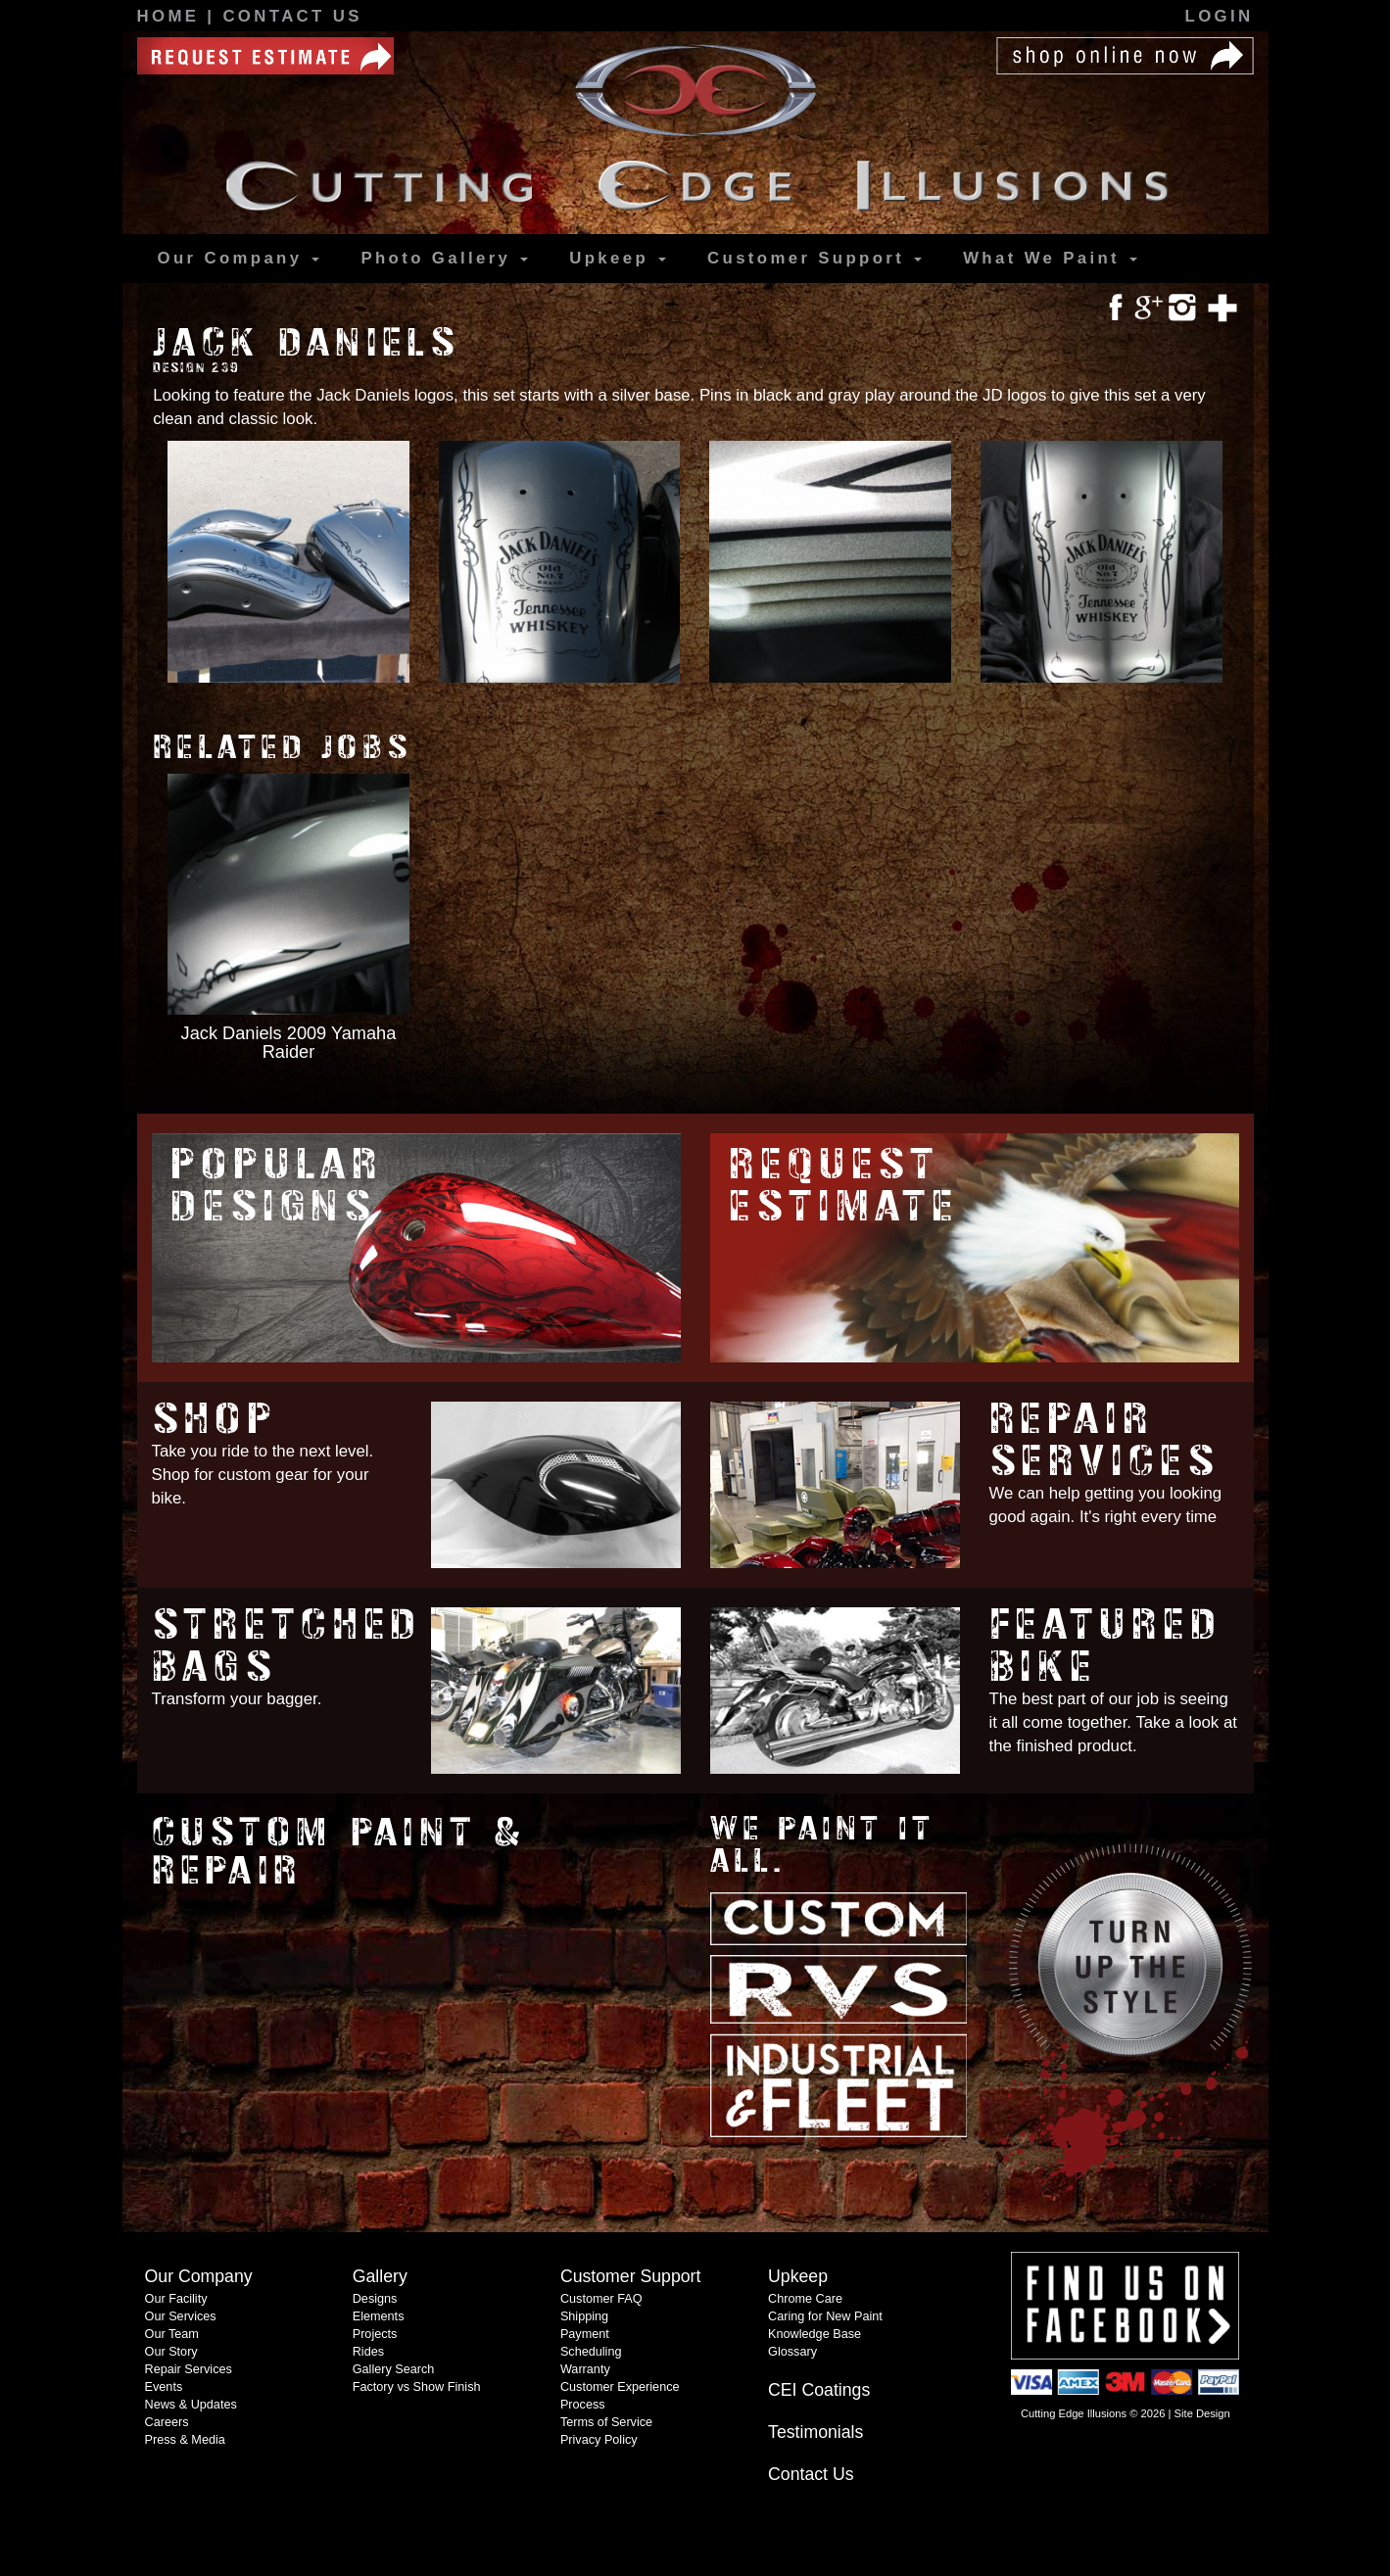  What do you see at coordinates (1105, 1645) in the screenshot?
I see `Featured Bike` at bounding box center [1105, 1645].